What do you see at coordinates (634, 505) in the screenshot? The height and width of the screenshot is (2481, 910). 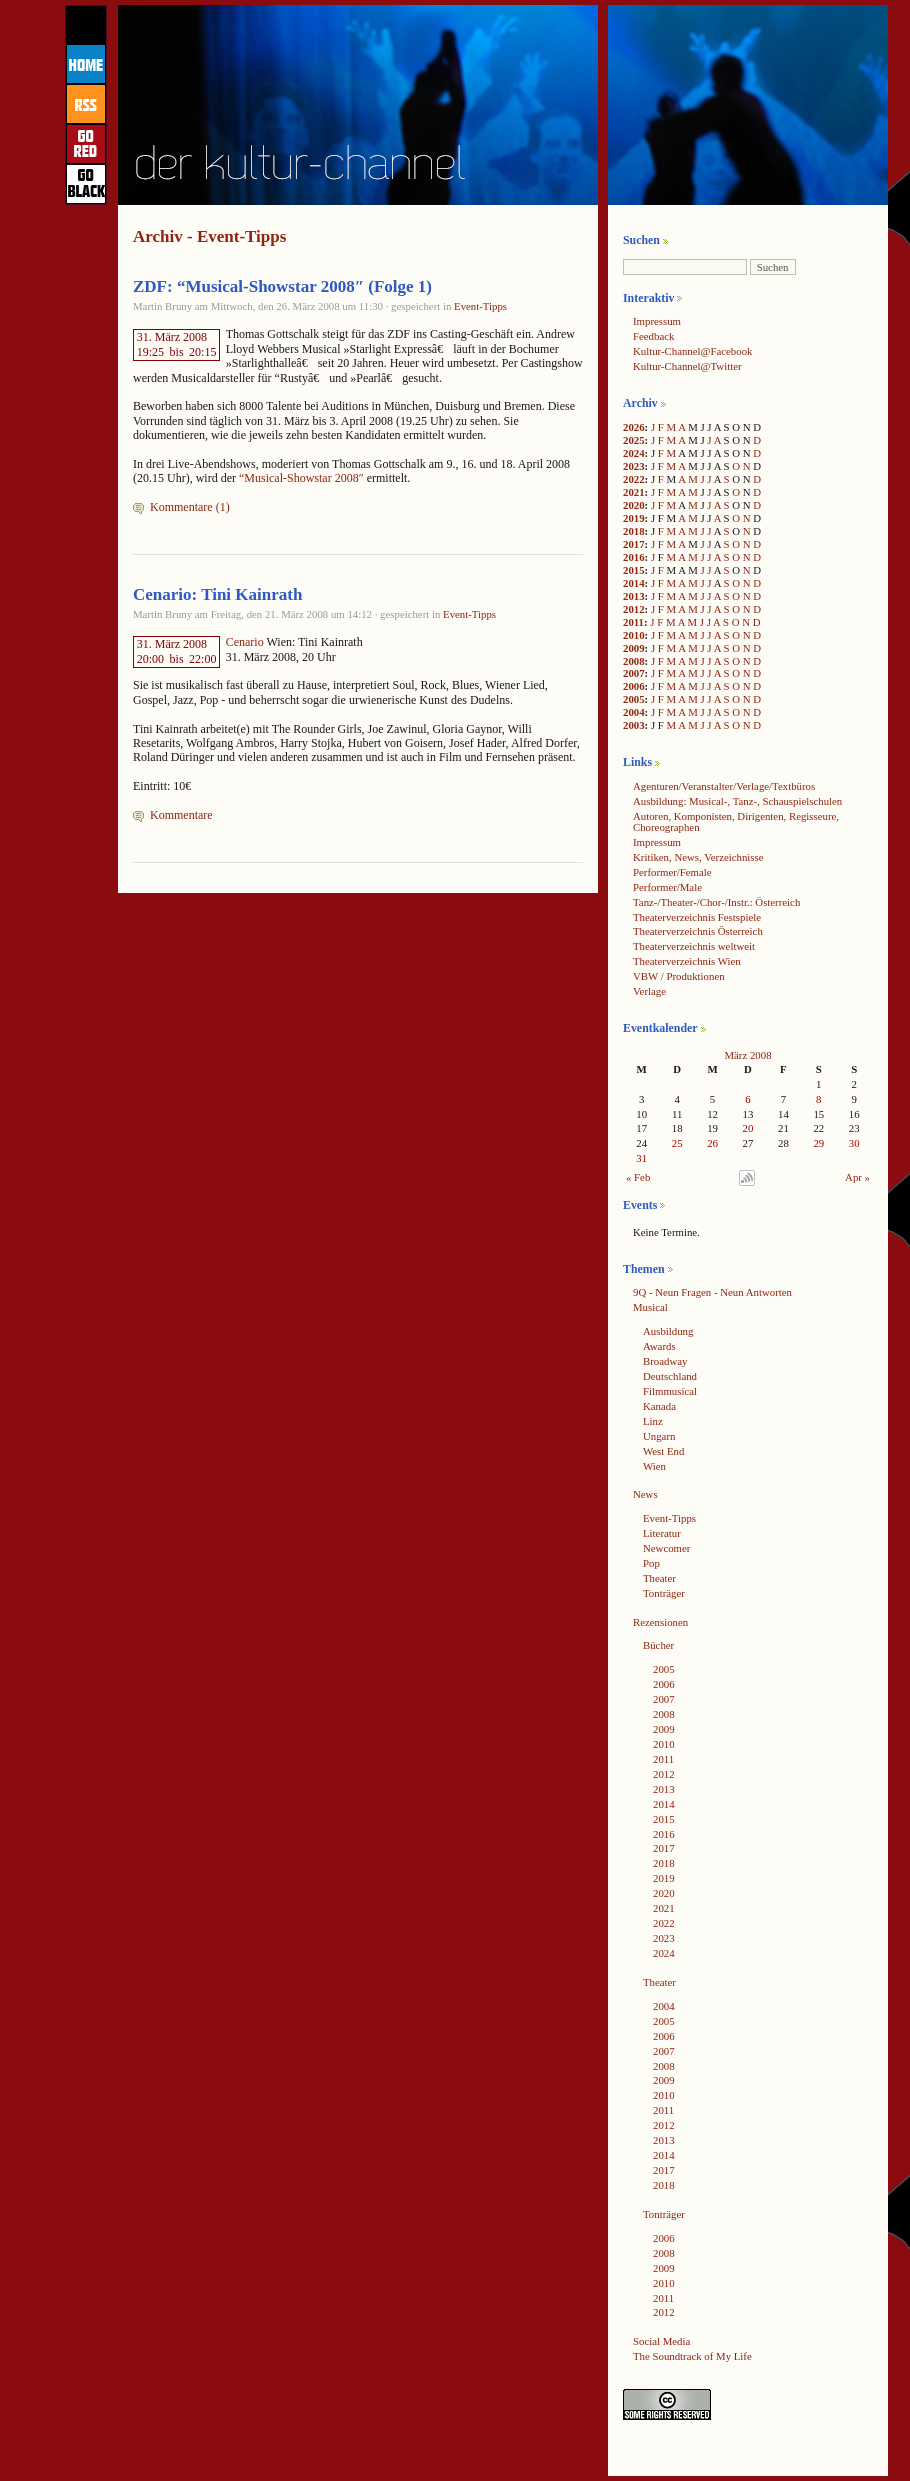 I see `2020` at bounding box center [634, 505].